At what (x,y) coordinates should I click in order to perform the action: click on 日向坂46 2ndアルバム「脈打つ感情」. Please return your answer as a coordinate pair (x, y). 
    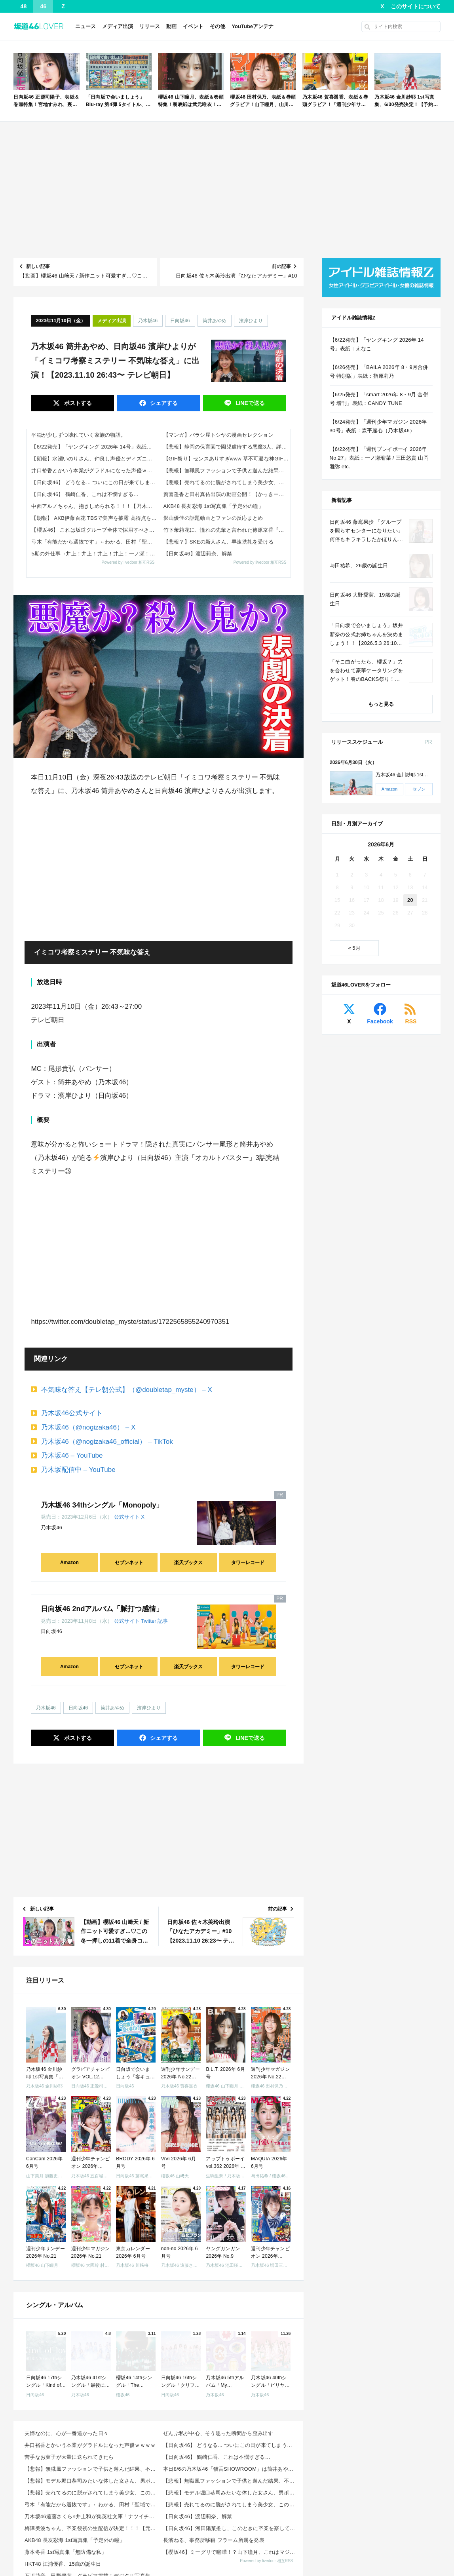
    Looking at the image, I should click on (102, 1609).